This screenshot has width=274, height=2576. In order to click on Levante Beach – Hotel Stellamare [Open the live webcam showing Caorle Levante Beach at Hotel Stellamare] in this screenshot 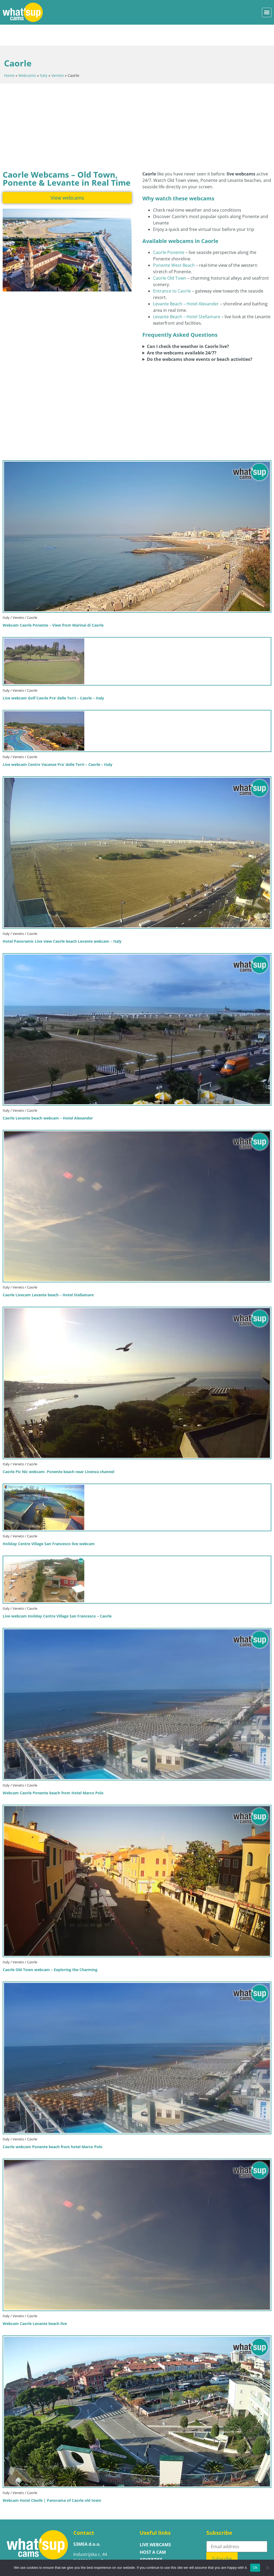, I will do `click(186, 296)`.